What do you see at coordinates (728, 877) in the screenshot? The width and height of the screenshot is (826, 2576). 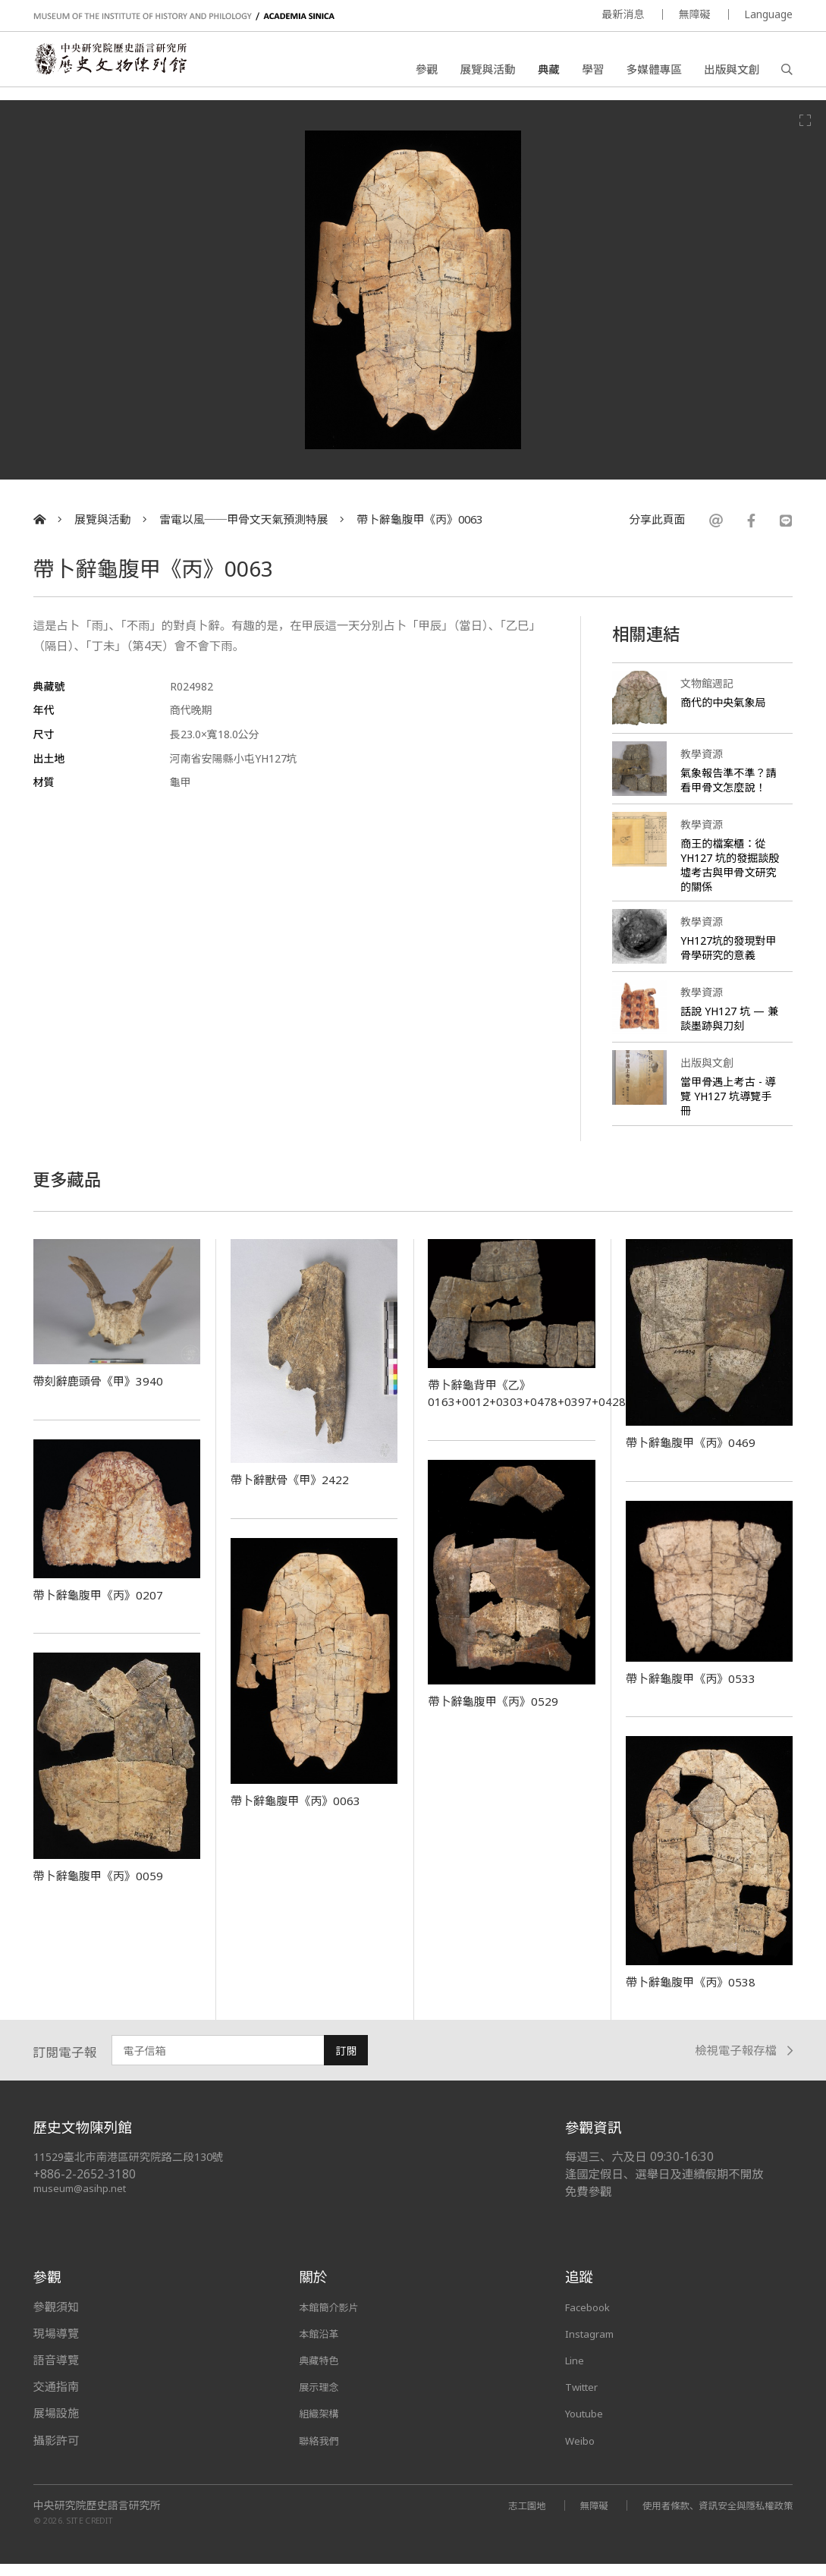 I see `商王的檔案櫃：從 YH127 坑的發掘談殷墟考古與甲骨文研究的關係` at bounding box center [728, 877].